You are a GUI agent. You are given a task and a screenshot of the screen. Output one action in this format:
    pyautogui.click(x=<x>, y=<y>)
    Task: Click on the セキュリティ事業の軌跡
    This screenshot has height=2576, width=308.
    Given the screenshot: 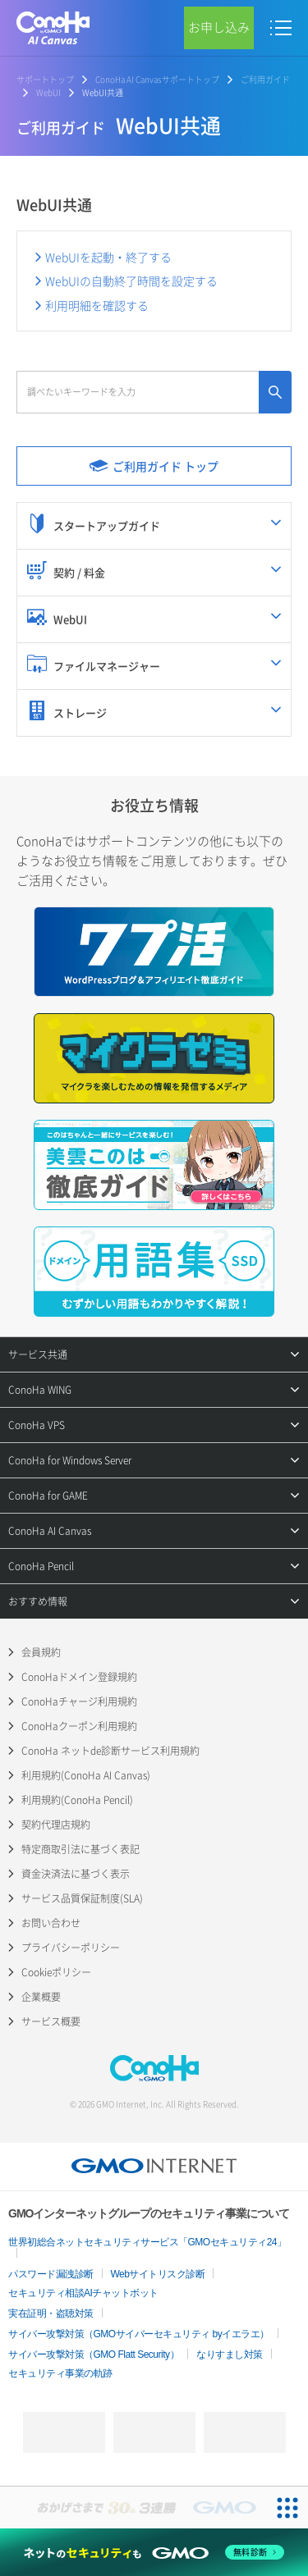 What is the action you would take?
    pyautogui.click(x=60, y=2373)
    